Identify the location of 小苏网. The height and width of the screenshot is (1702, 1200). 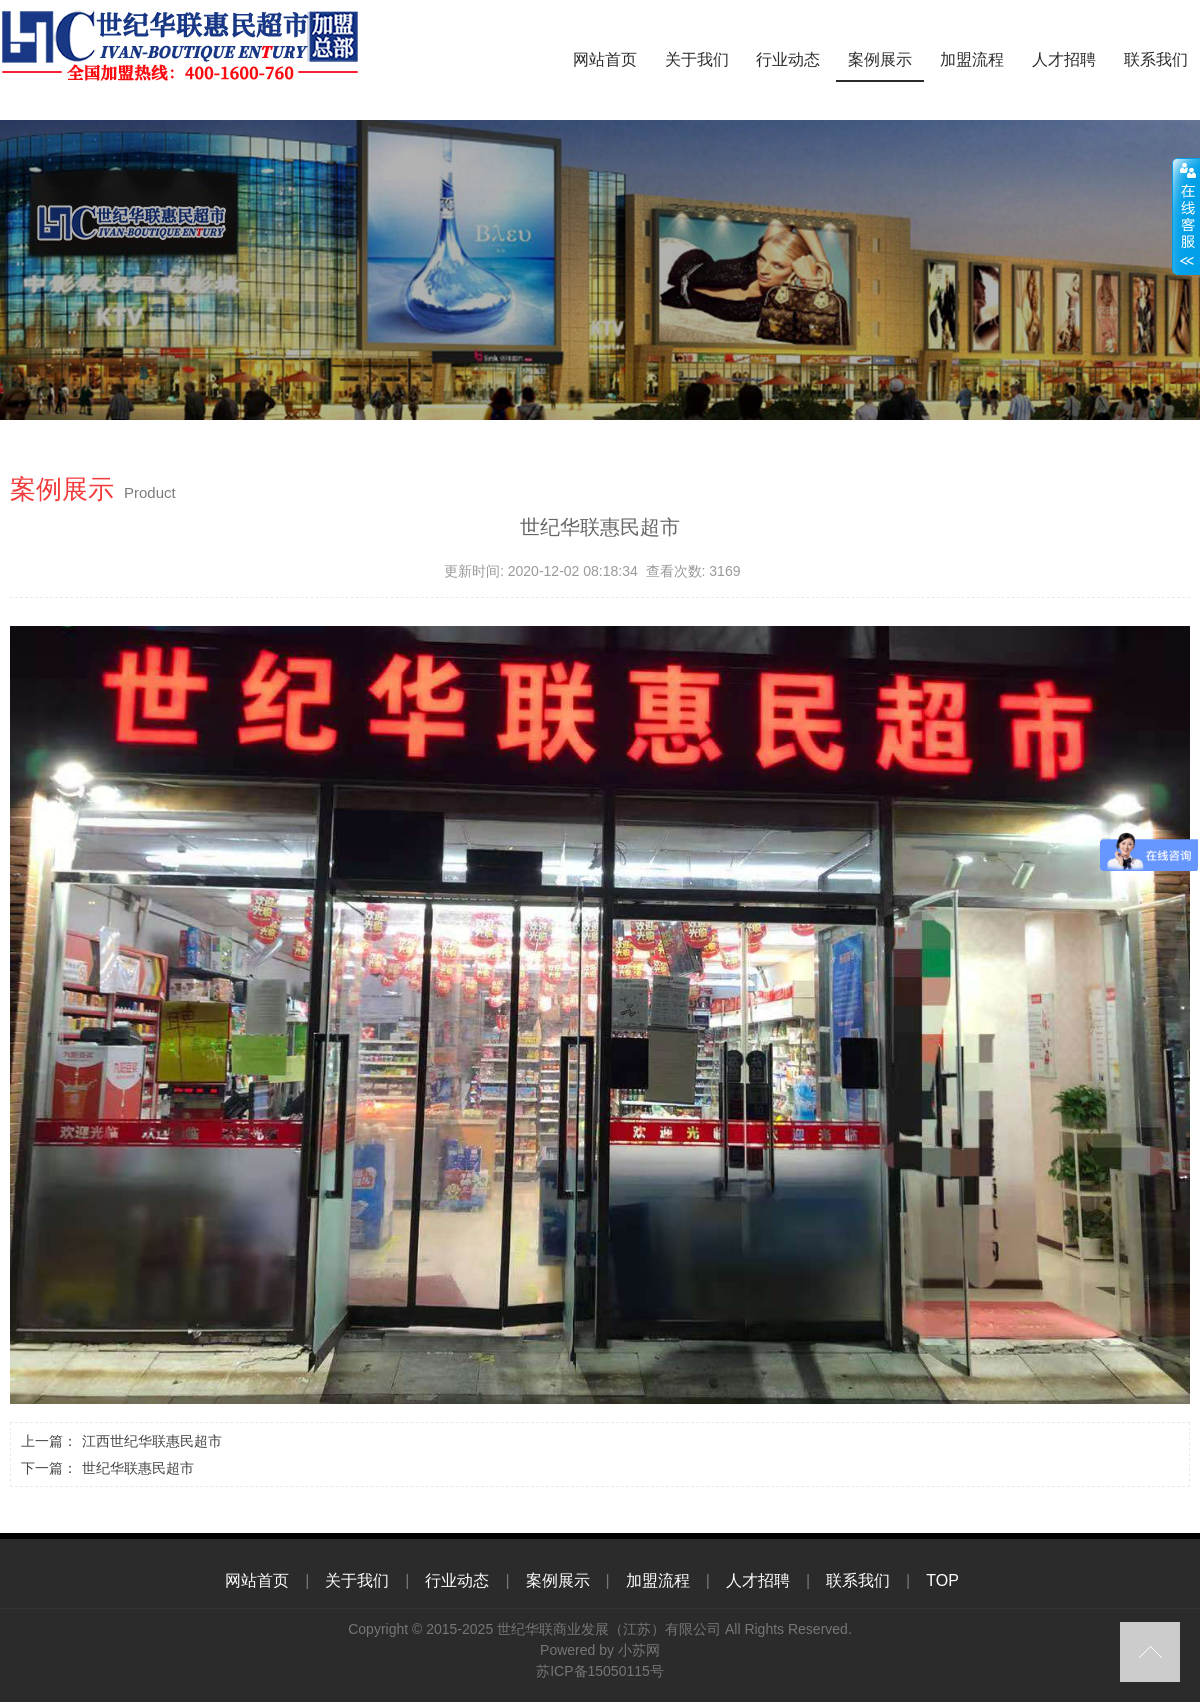
(639, 1650).